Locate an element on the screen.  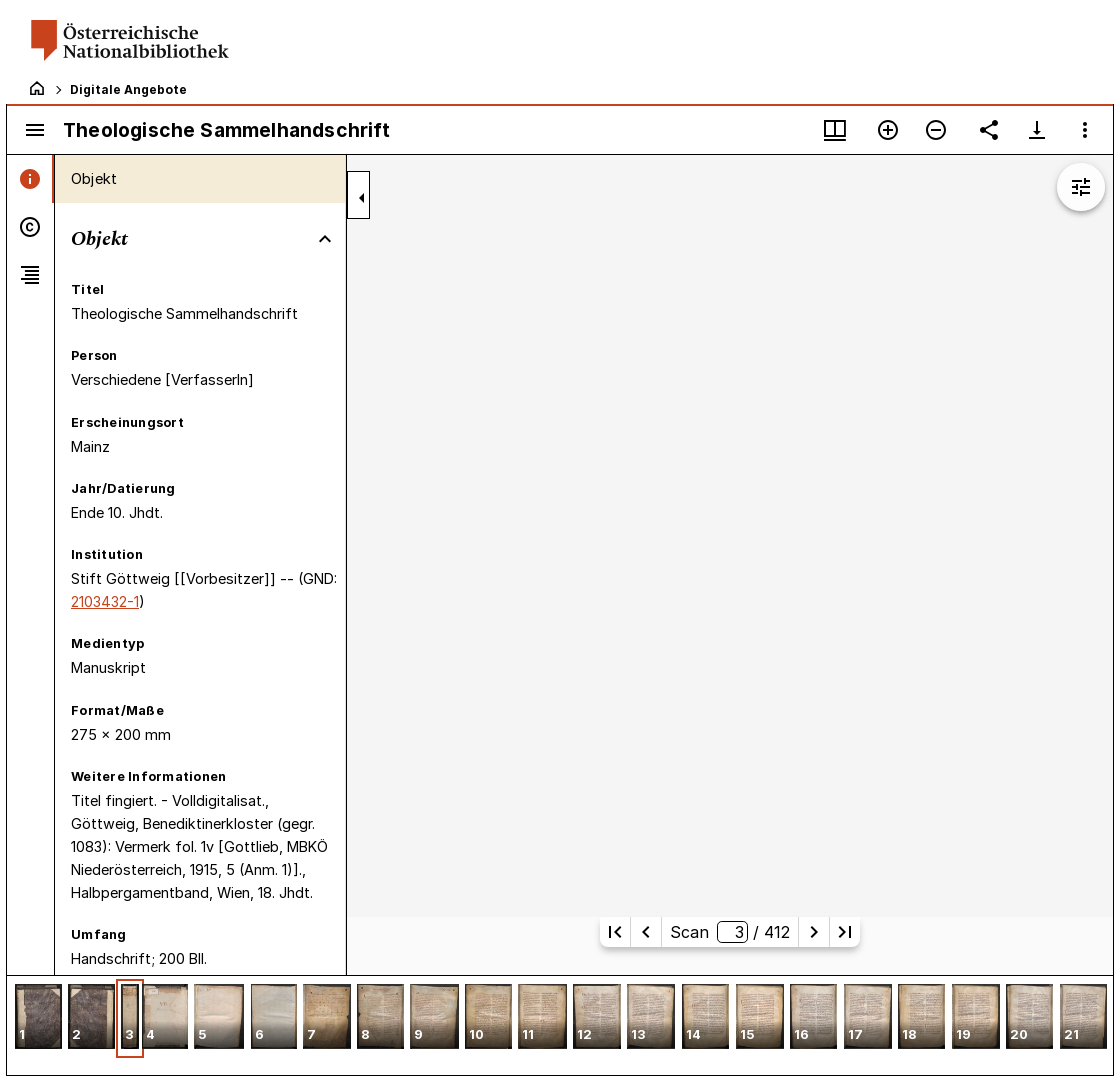
[Vorherige Seite] is located at coordinates (646, 932).